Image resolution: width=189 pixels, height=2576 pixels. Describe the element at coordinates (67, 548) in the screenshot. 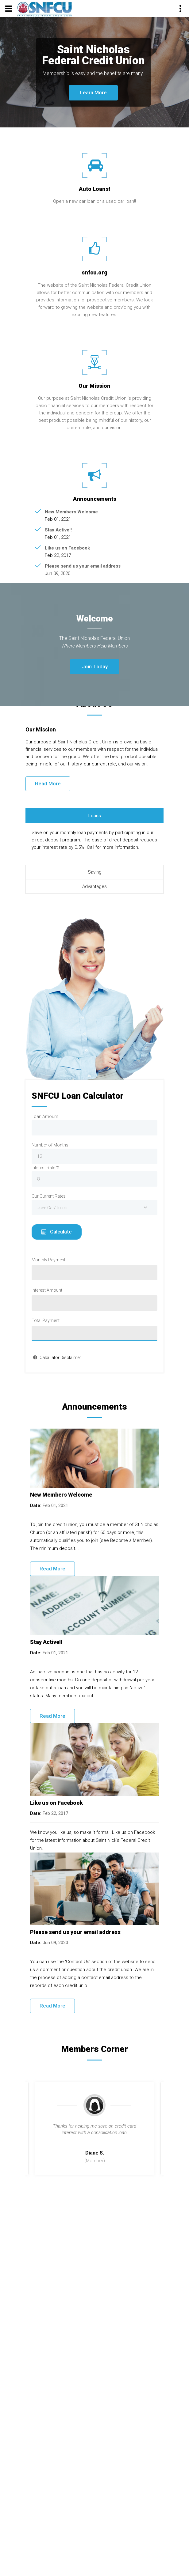

I see `Like us on Facebook` at that location.